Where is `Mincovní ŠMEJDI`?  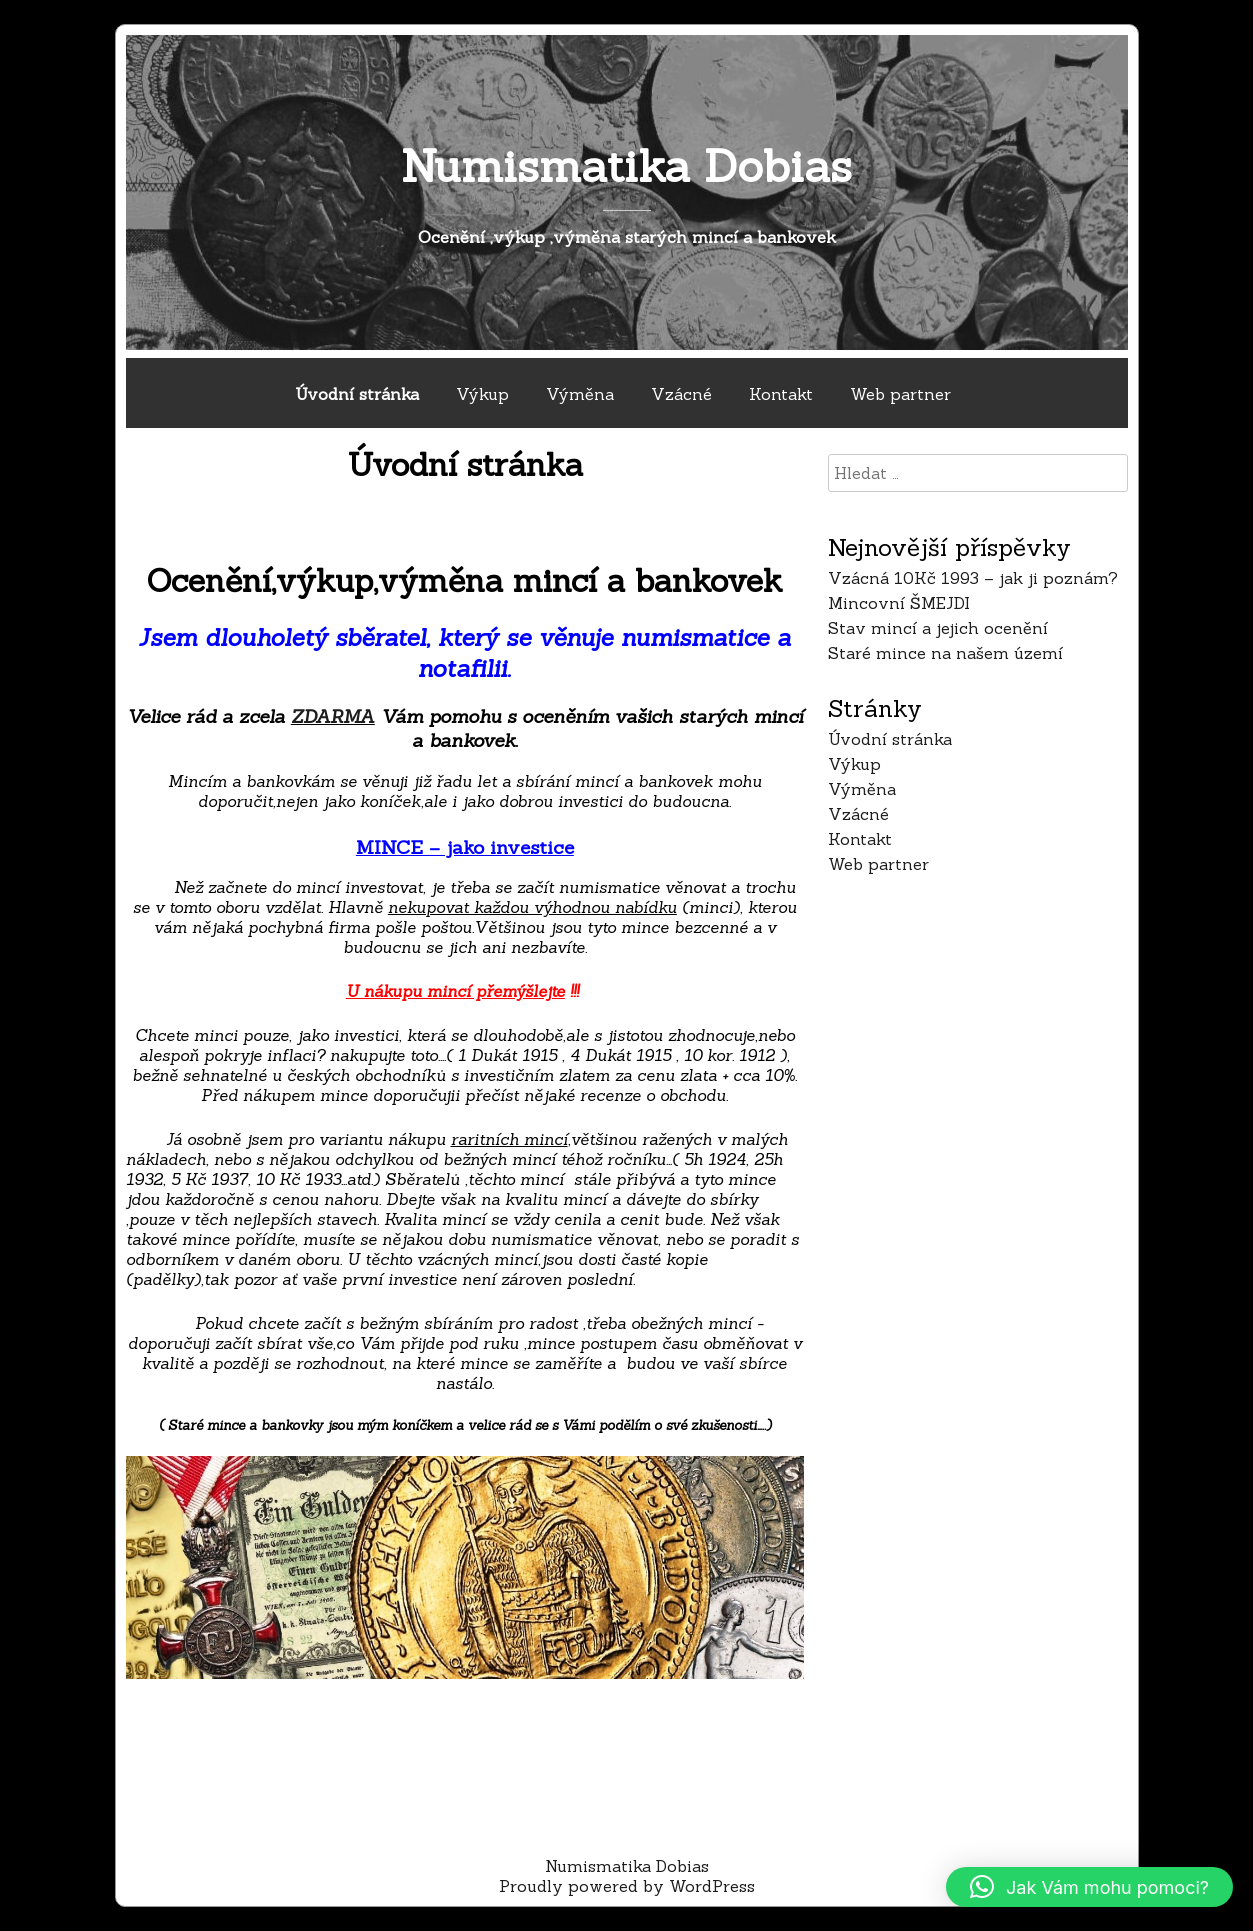 Mincovní ŠMEJDI is located at coordinates (899, 603).